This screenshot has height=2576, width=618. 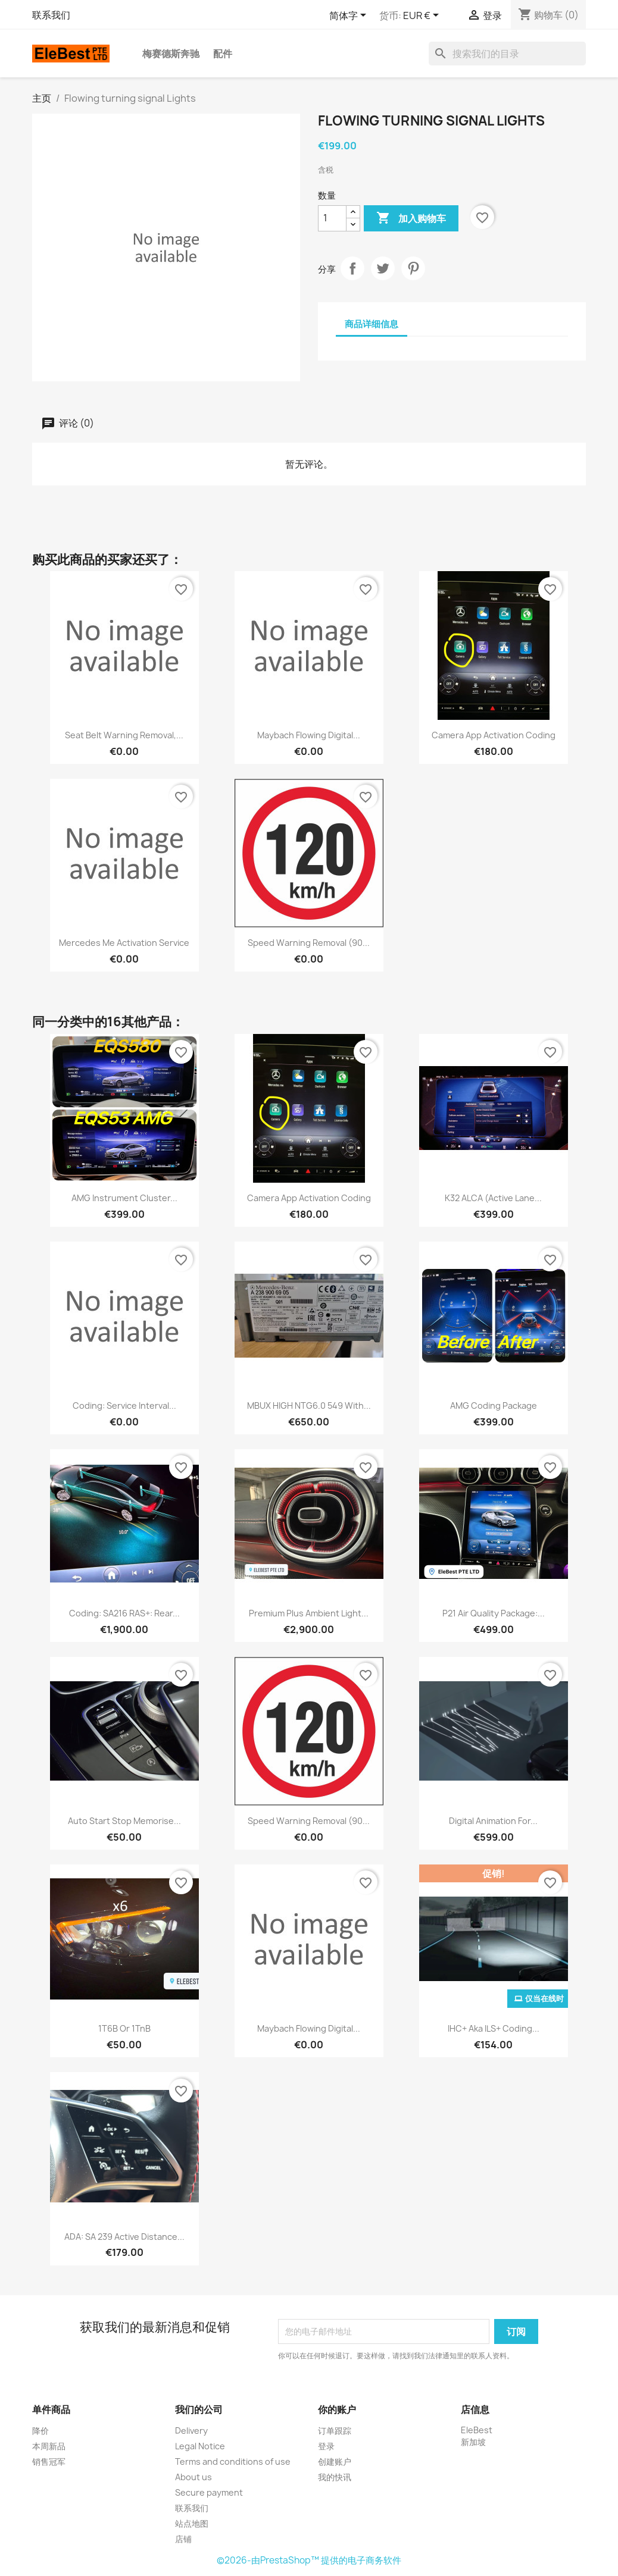 What do you see at coordinates (334, 2461) in the screenshot?
I see `创建账户` at bounding box center [334, 2461].